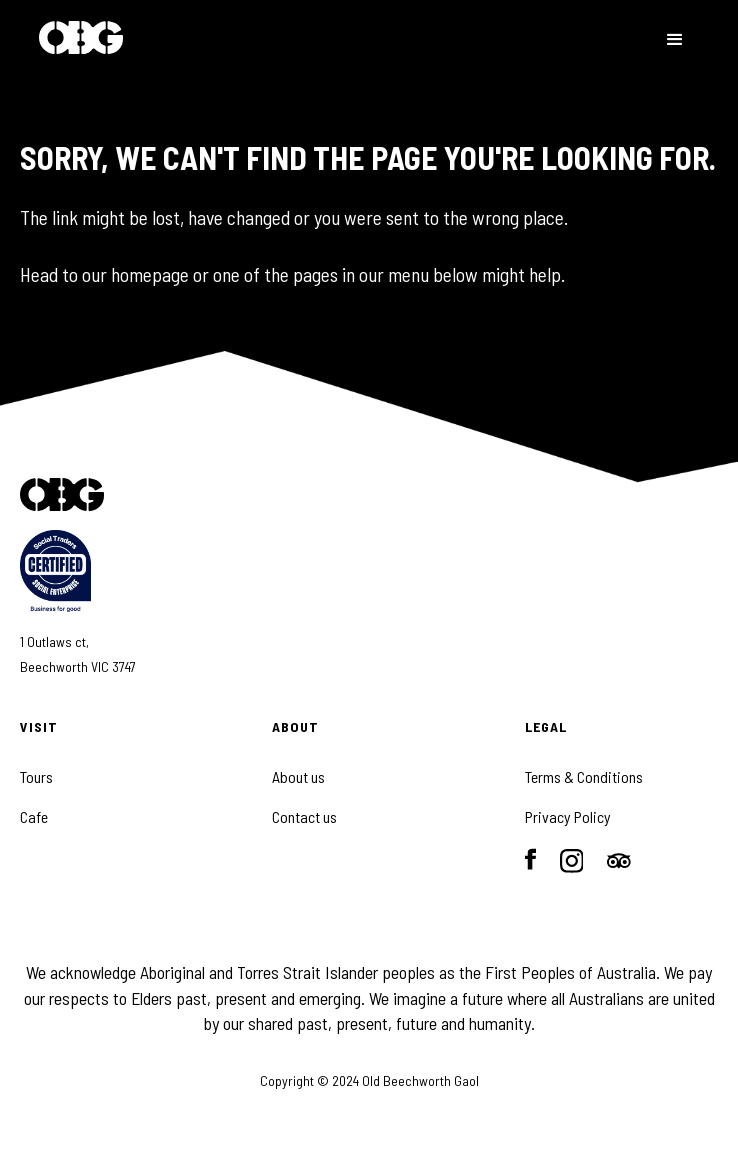  Describe the element at coordinates (675, 40) in the screenshot. I see `[button]` at that location.